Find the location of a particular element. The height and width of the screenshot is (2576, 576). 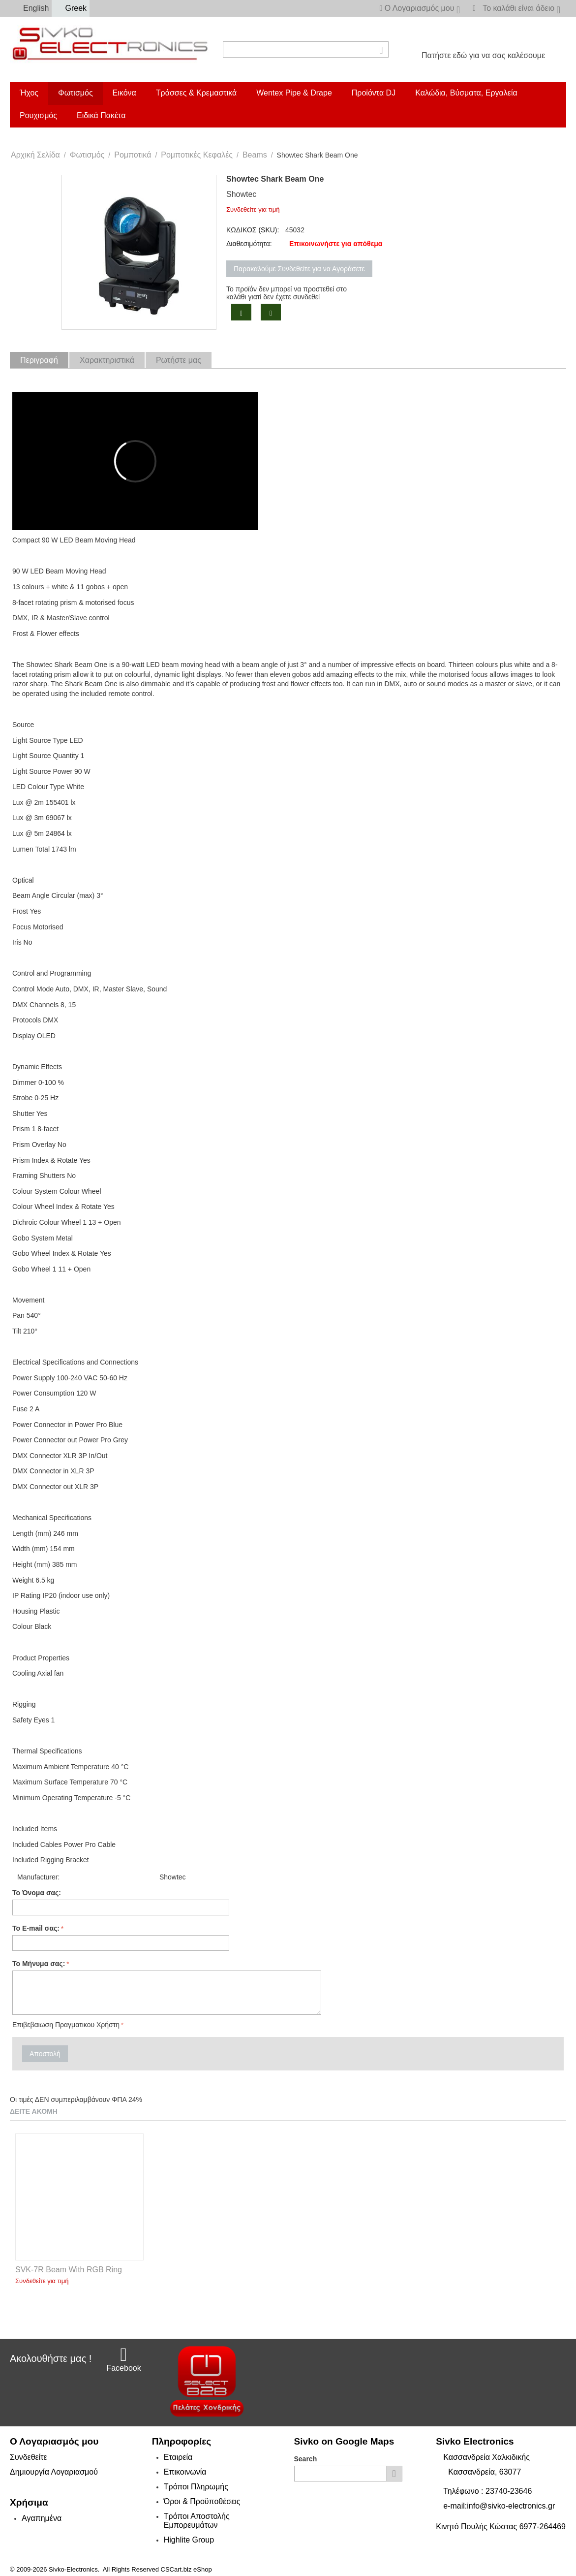

Όροι & Προϋποθέσεις is located at coordinates (202, 2501).